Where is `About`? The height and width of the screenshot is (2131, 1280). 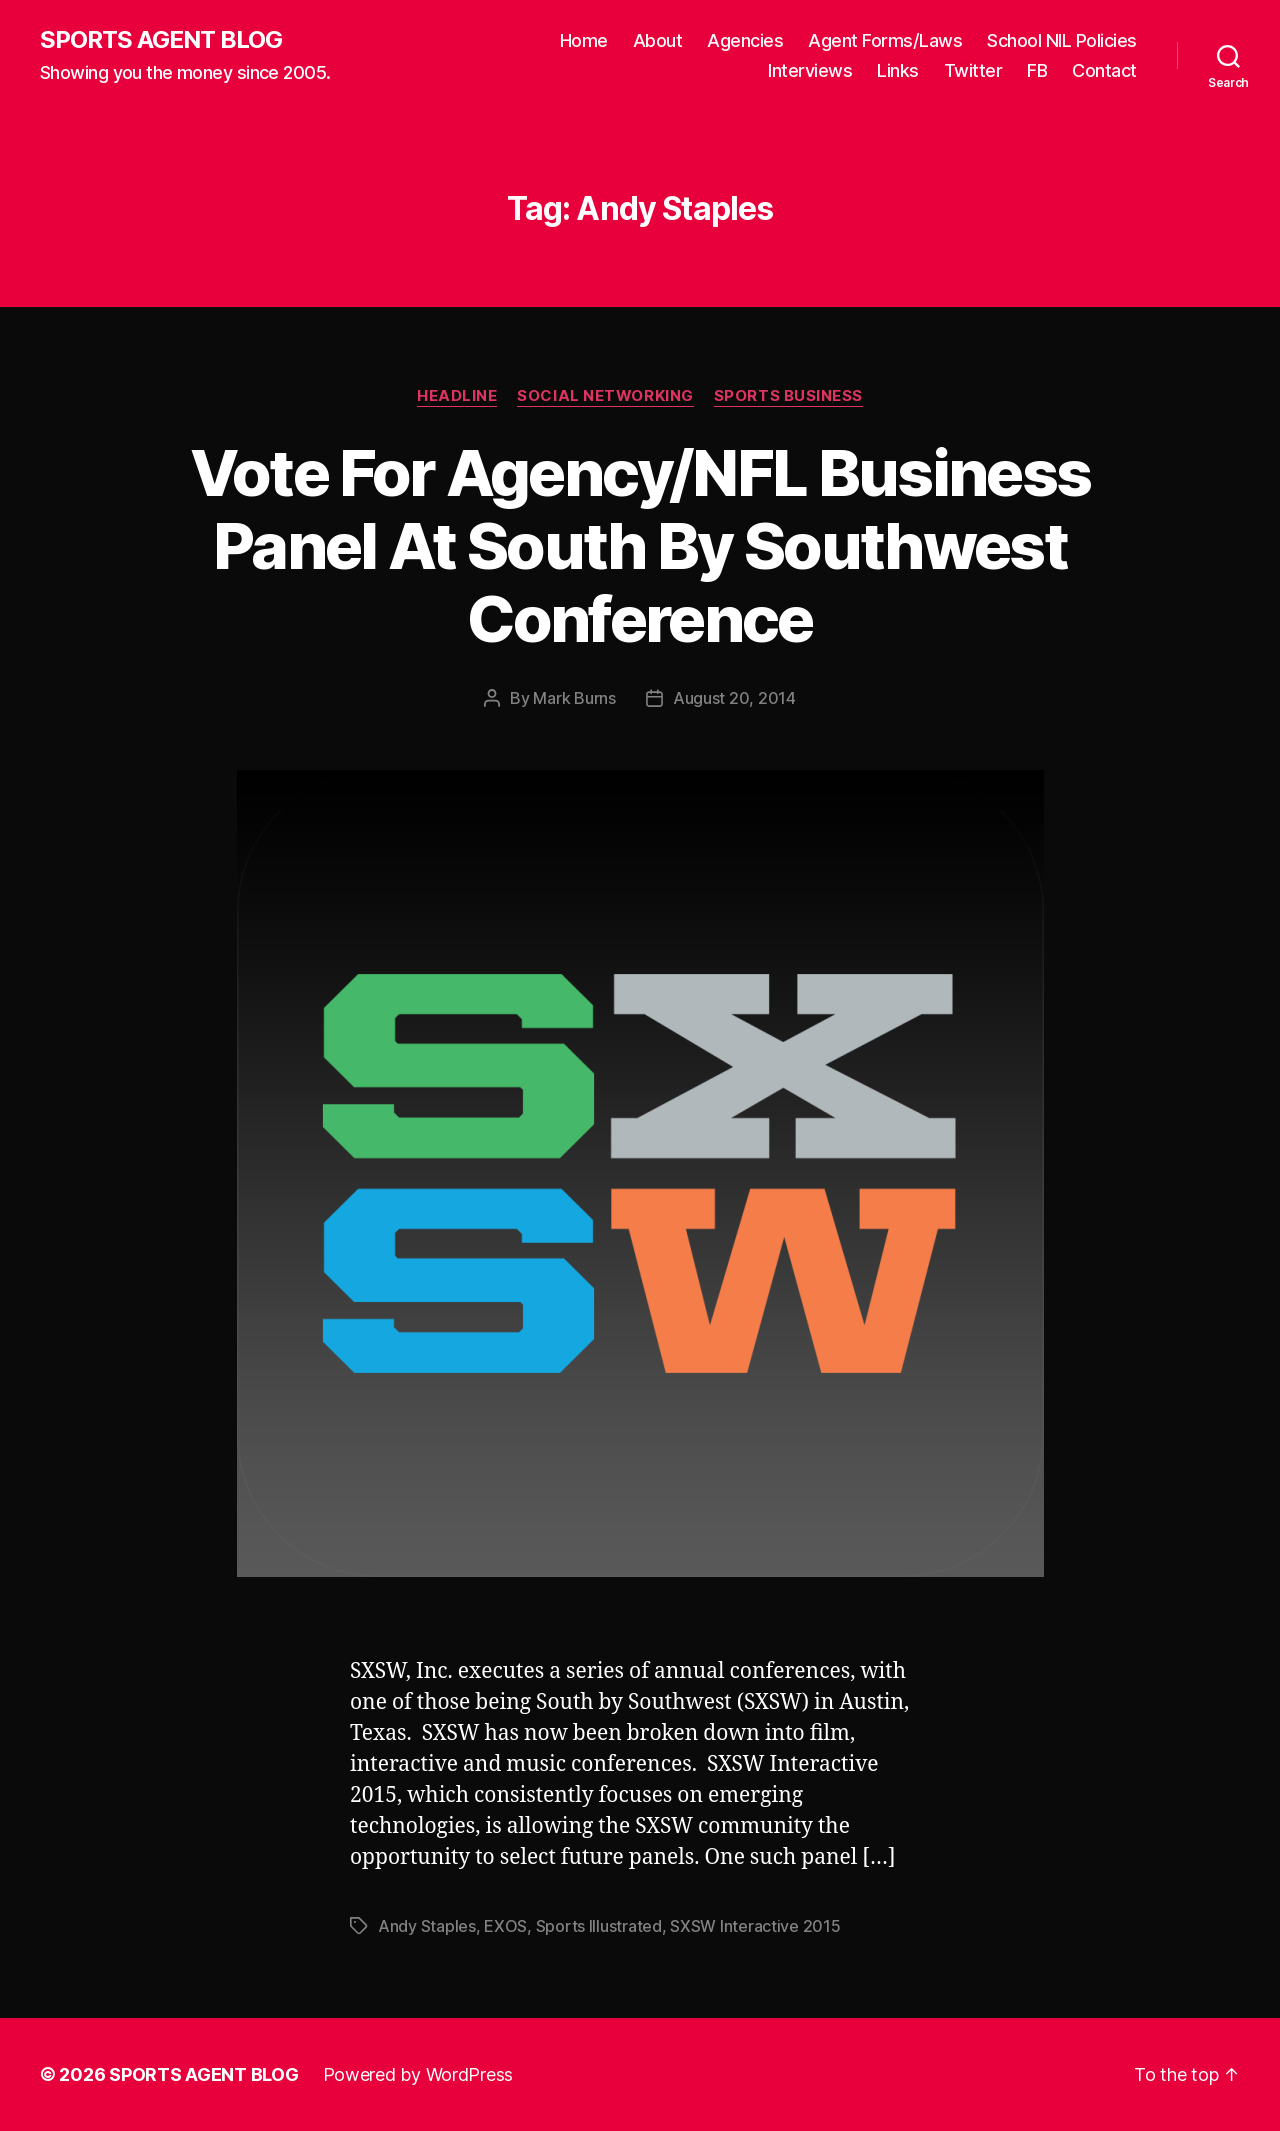
About is located at coordinates (658, 40).